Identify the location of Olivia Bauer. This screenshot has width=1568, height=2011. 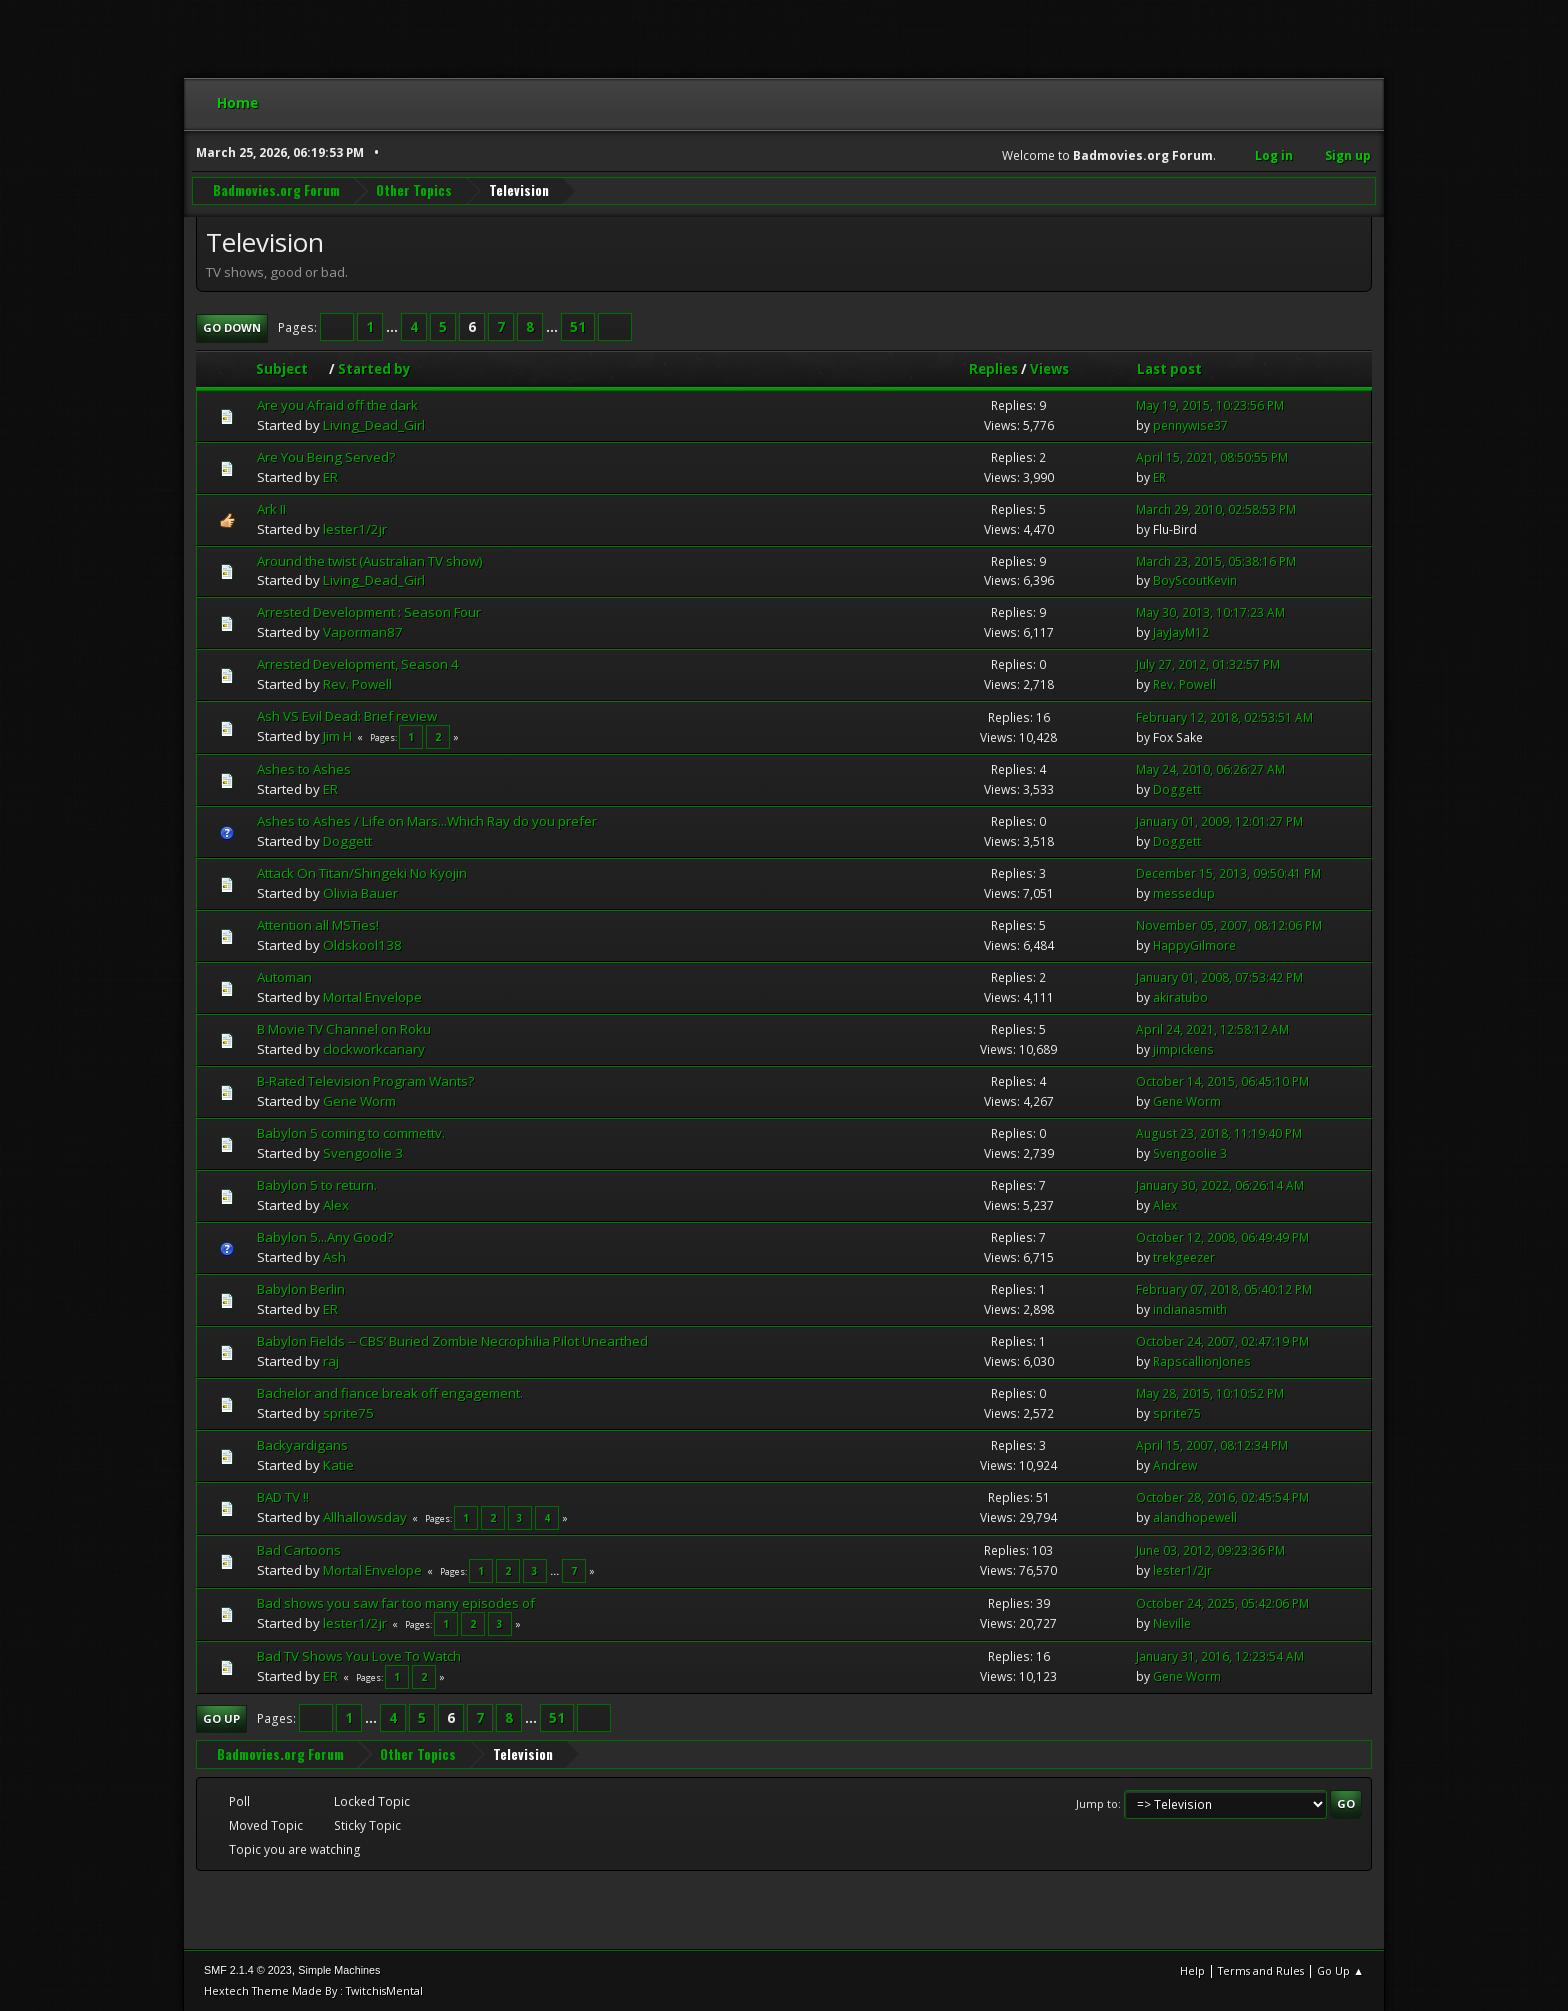
(360, 893).